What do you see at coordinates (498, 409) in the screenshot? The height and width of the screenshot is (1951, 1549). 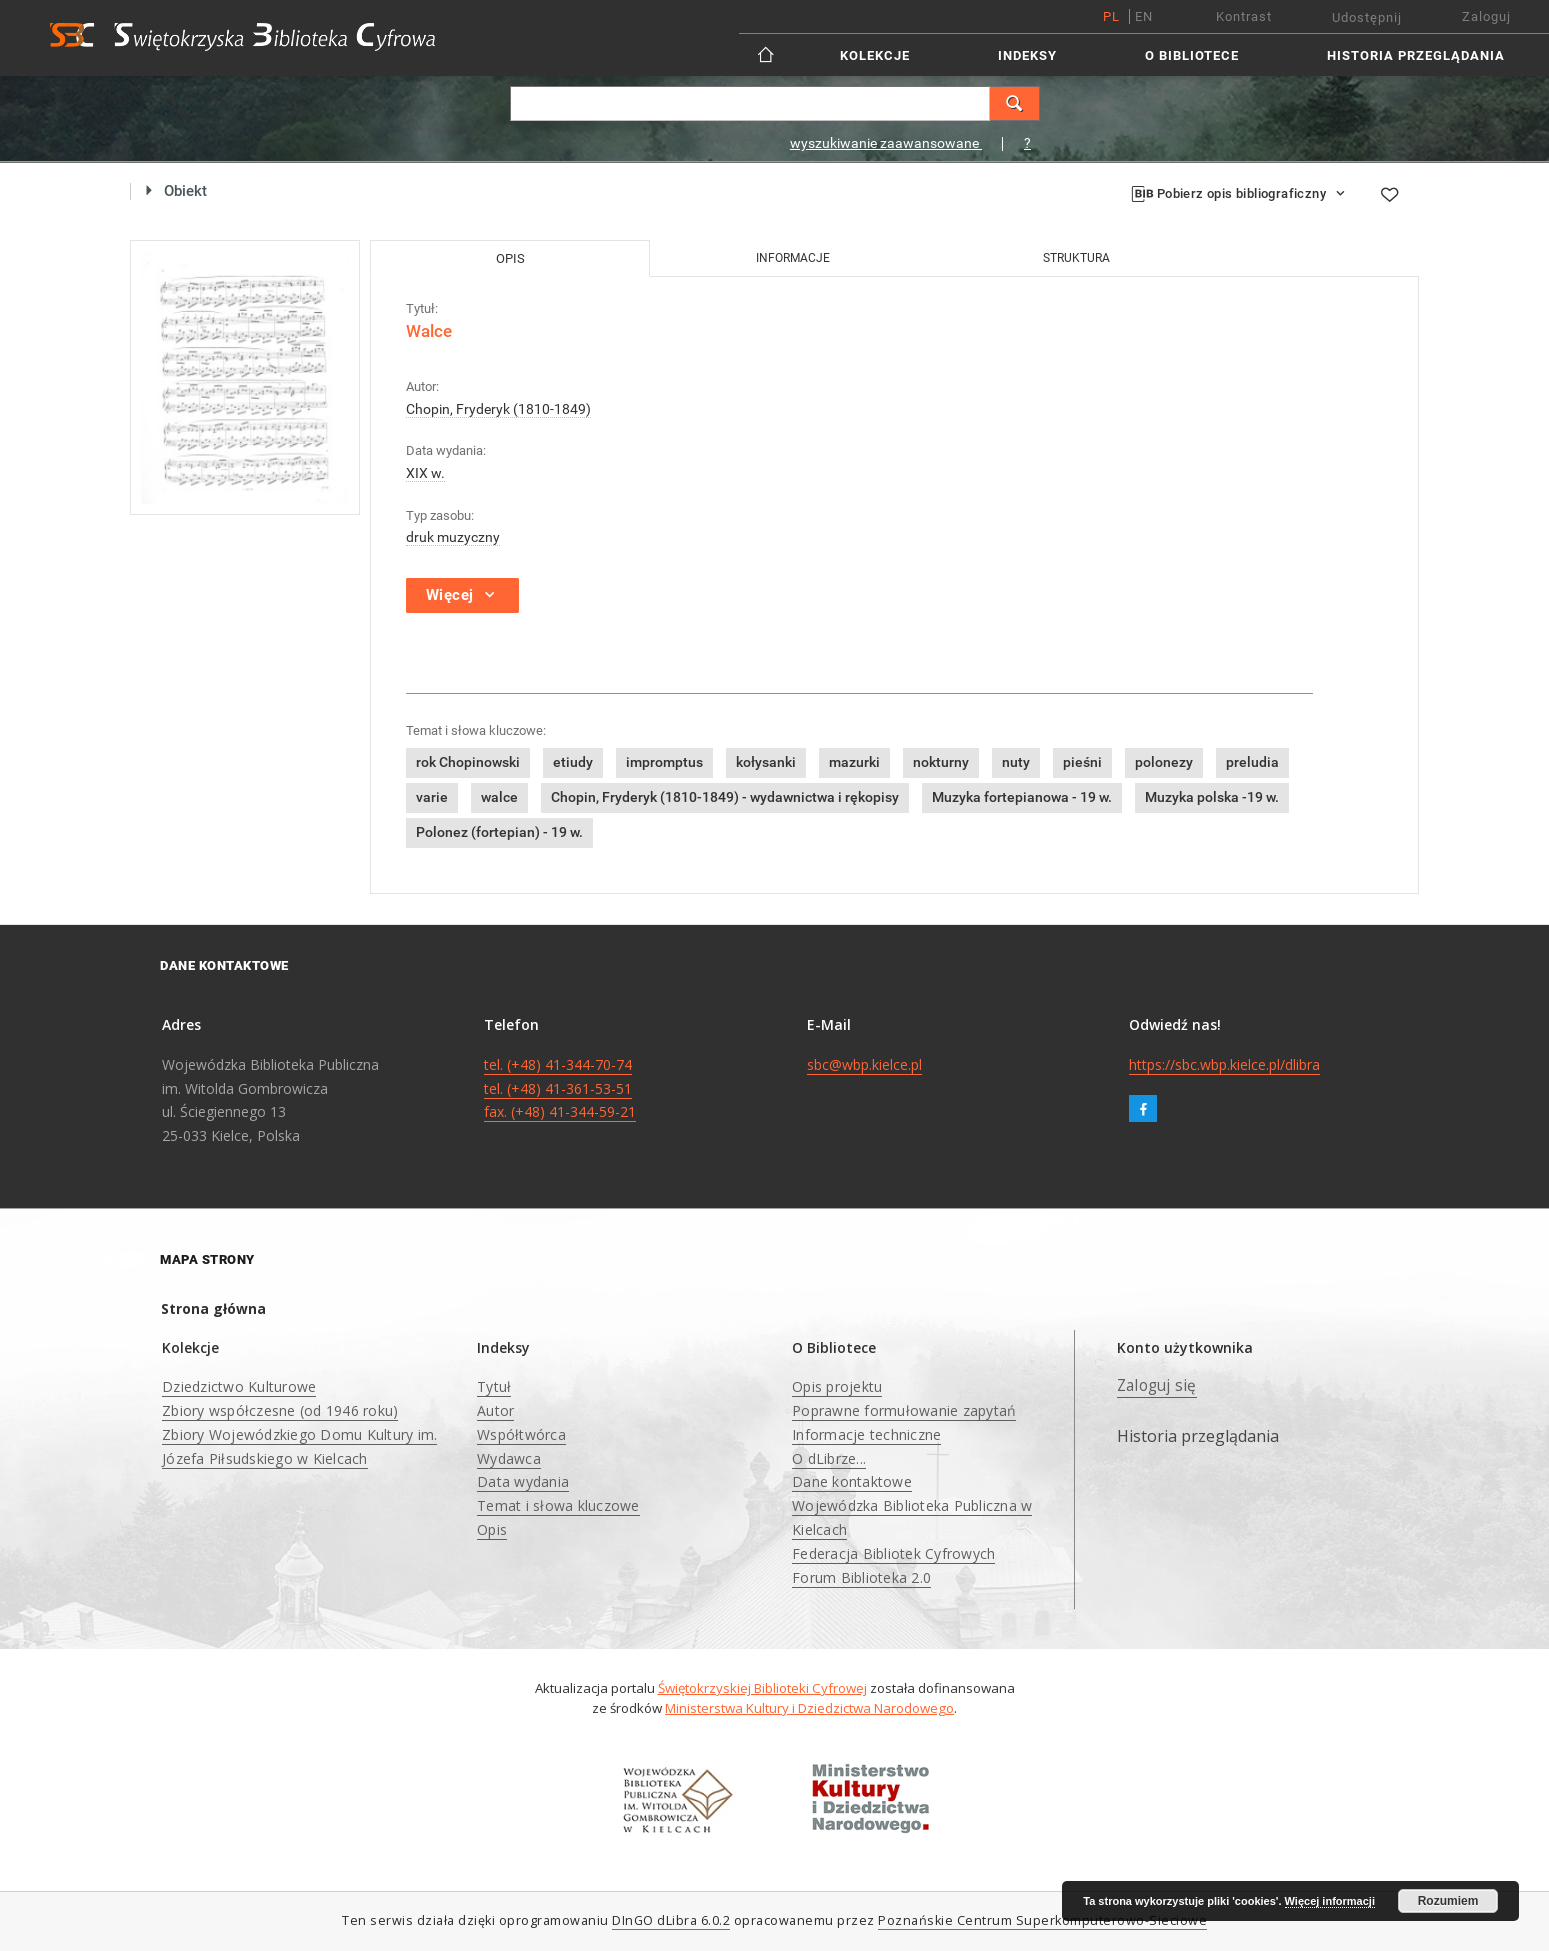 I see `Chopin, Fryderyk (1810-1849)` at bounding box center [498, 409].